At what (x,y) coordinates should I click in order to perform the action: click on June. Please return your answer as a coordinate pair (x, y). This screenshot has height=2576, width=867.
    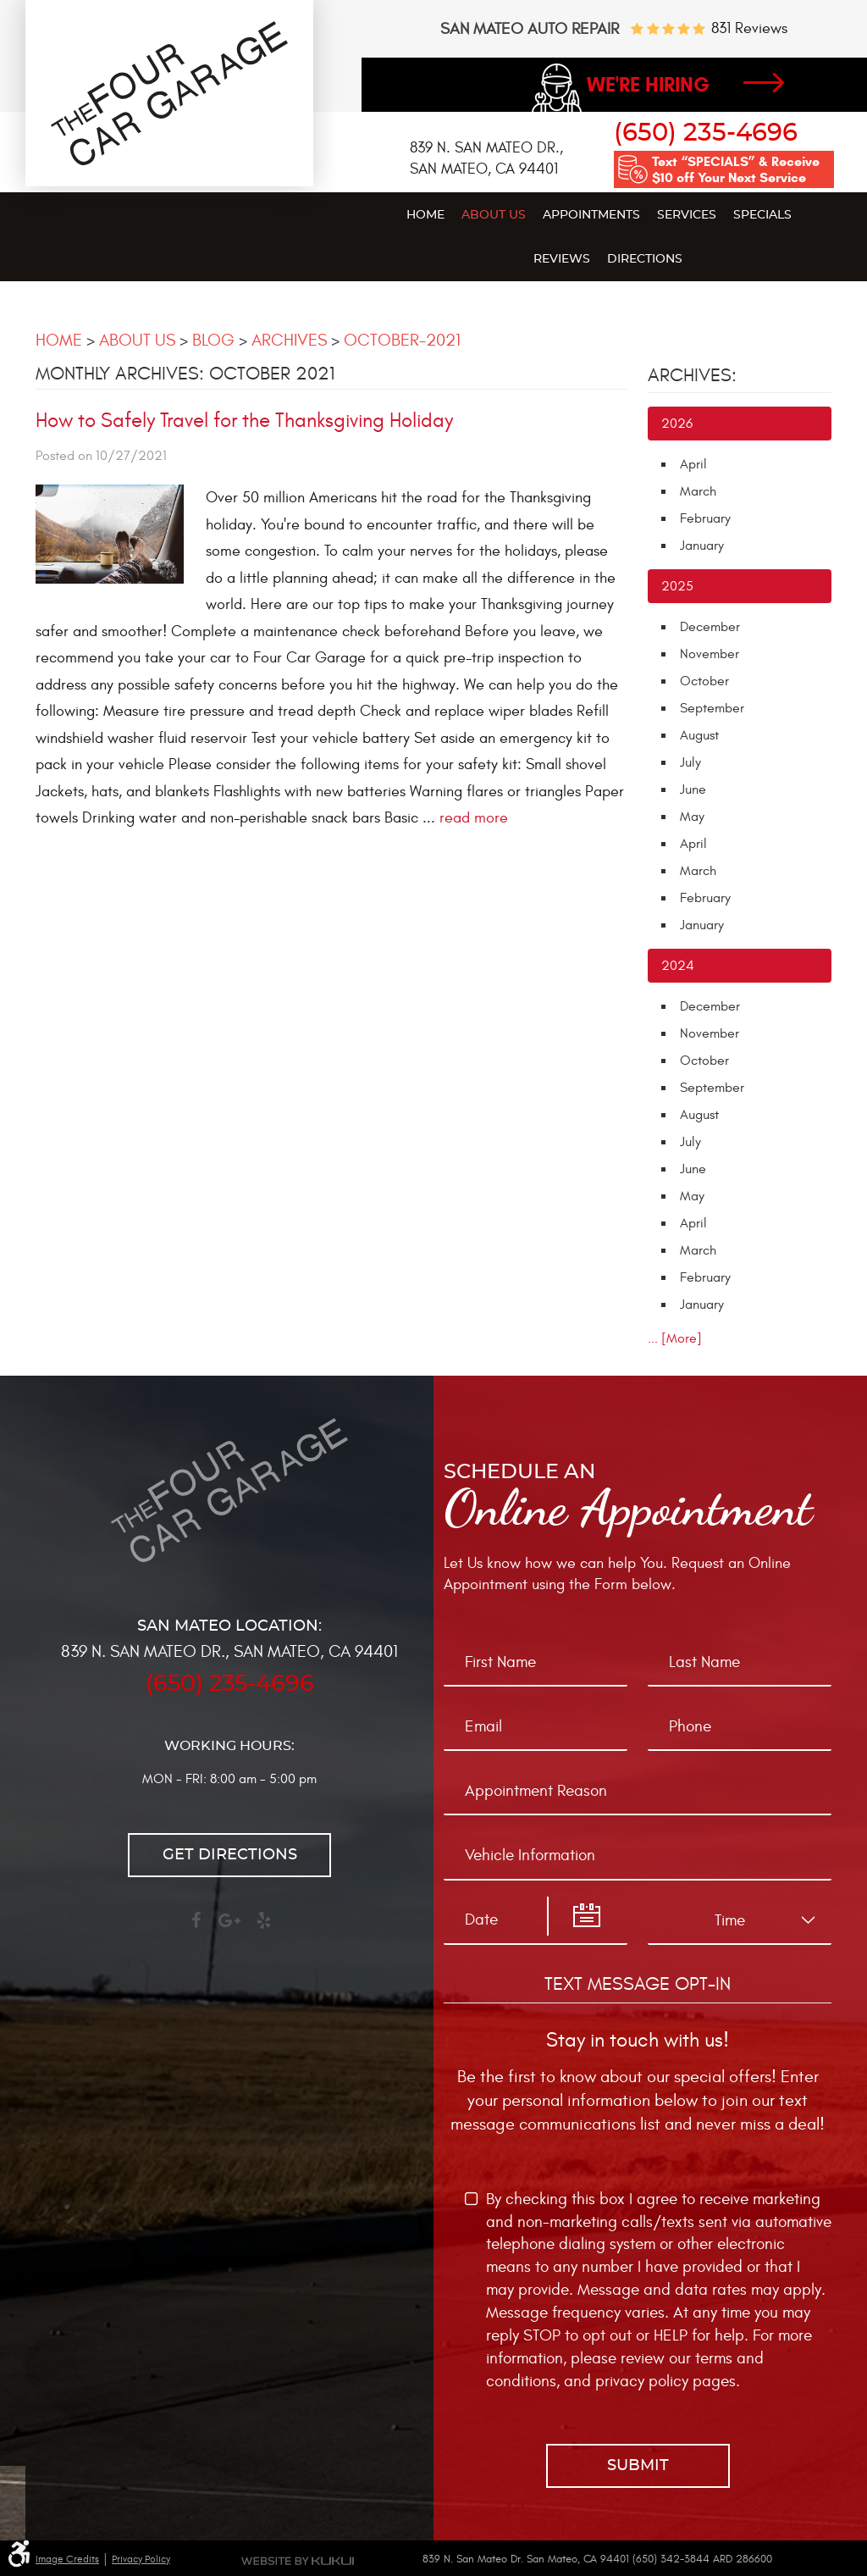
    Looking at the image, I should click on (693, 789).